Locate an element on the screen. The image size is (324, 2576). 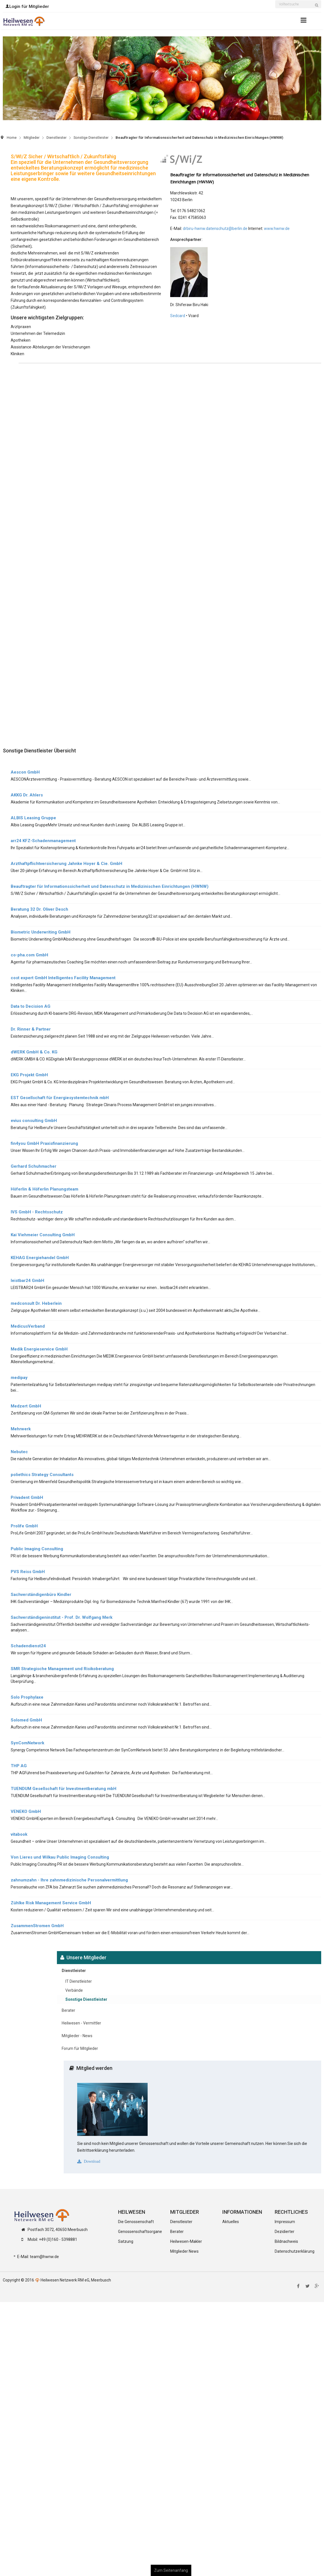
Sachverständigeninstitut - Prof. Dr. Wolfgang Merk is located at coordinates (61, 1617).